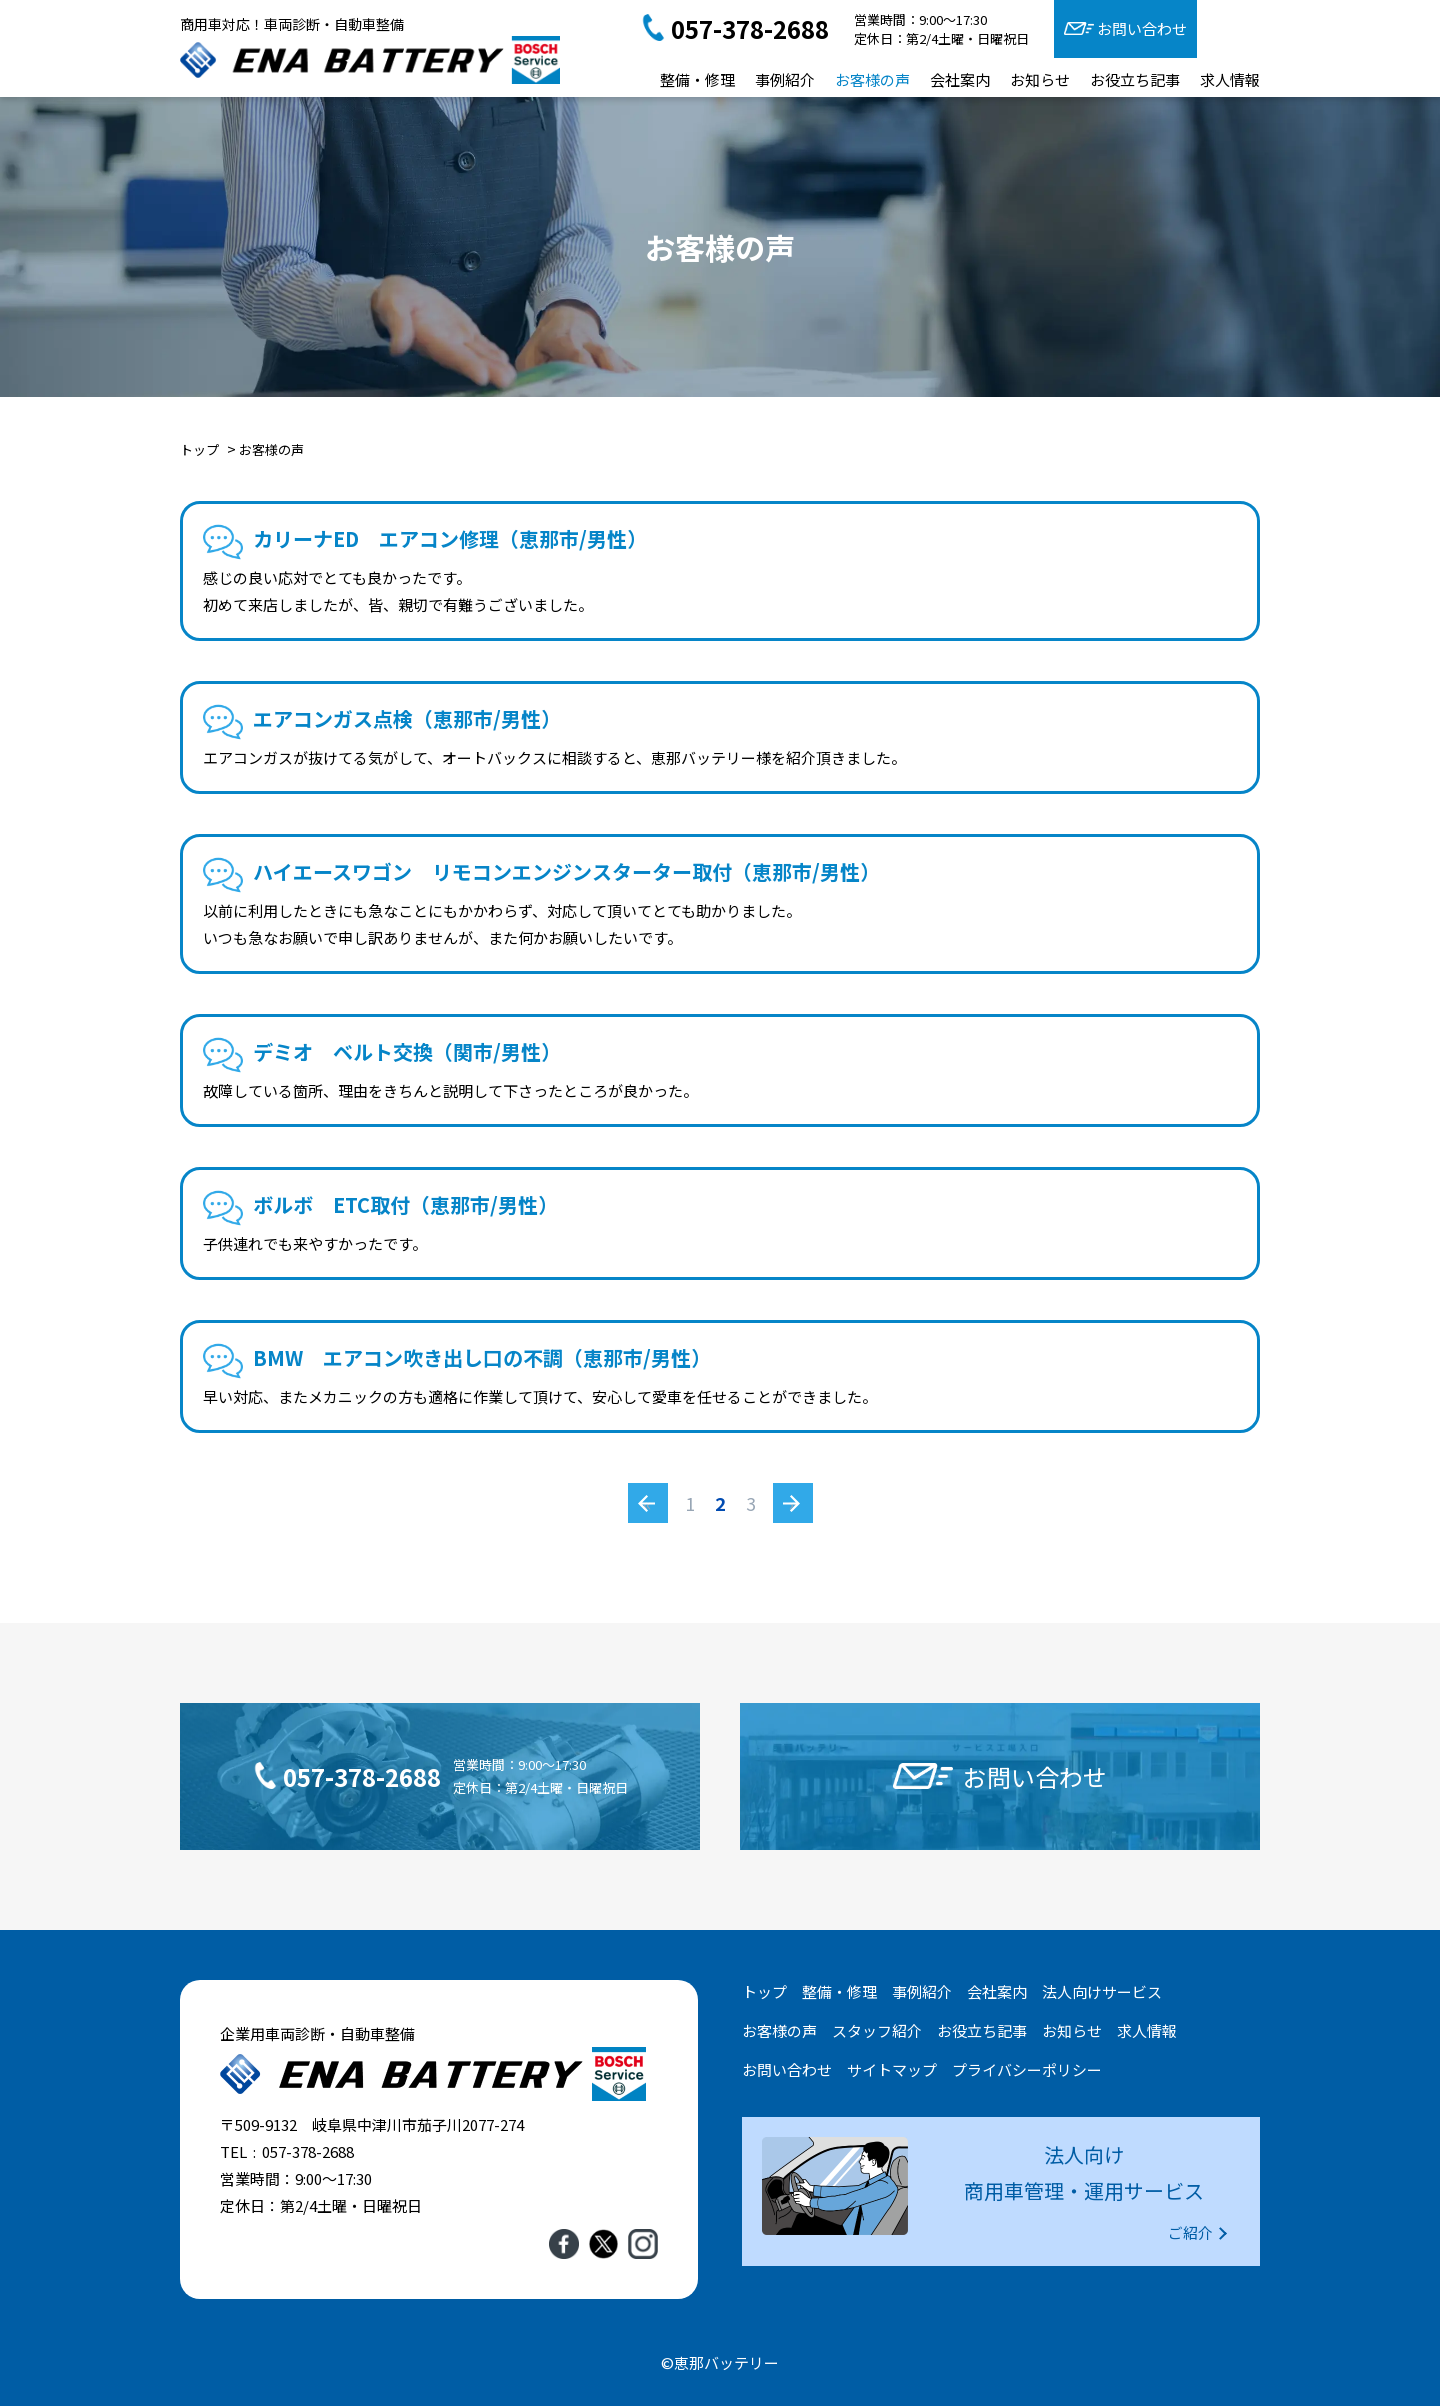 Image resolution: width=1440 pixels, height=2406 pixels. What do you see at coordinates (1102, 1991) in the screenshot?
I see `法人向けサービス` at bounding box center [1102, 1991].